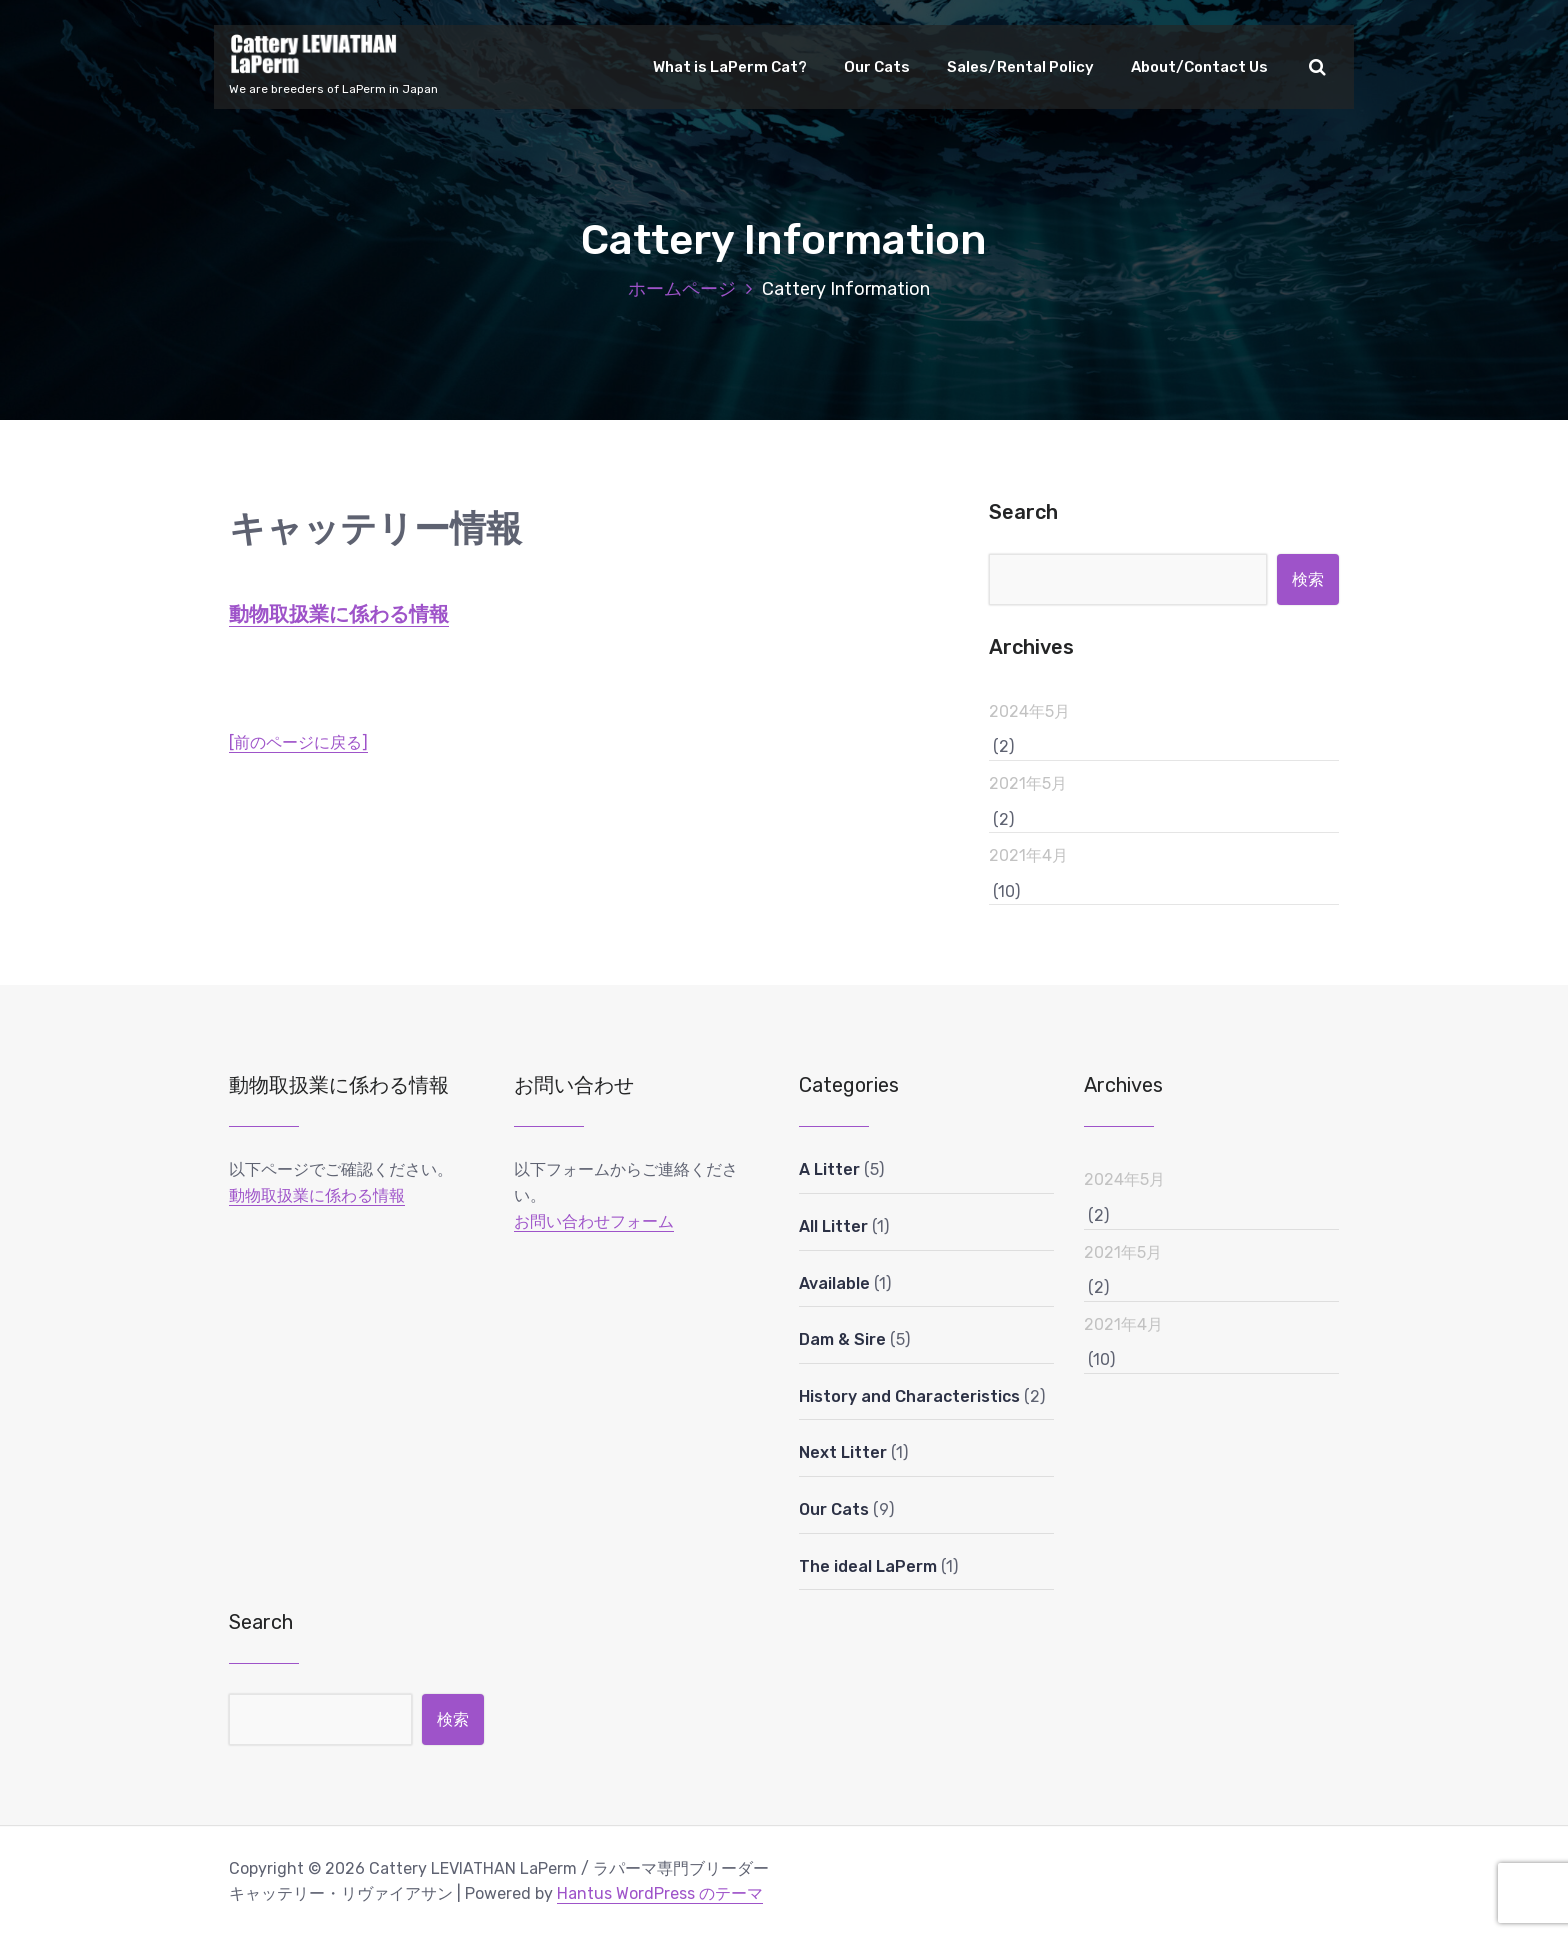 This screenshot has height=1937, width=1568. What do you see at coordinates (1020, 67) in the screenshot?
I see `Sales/Rental Policy` at bounding box center [1020, 67].